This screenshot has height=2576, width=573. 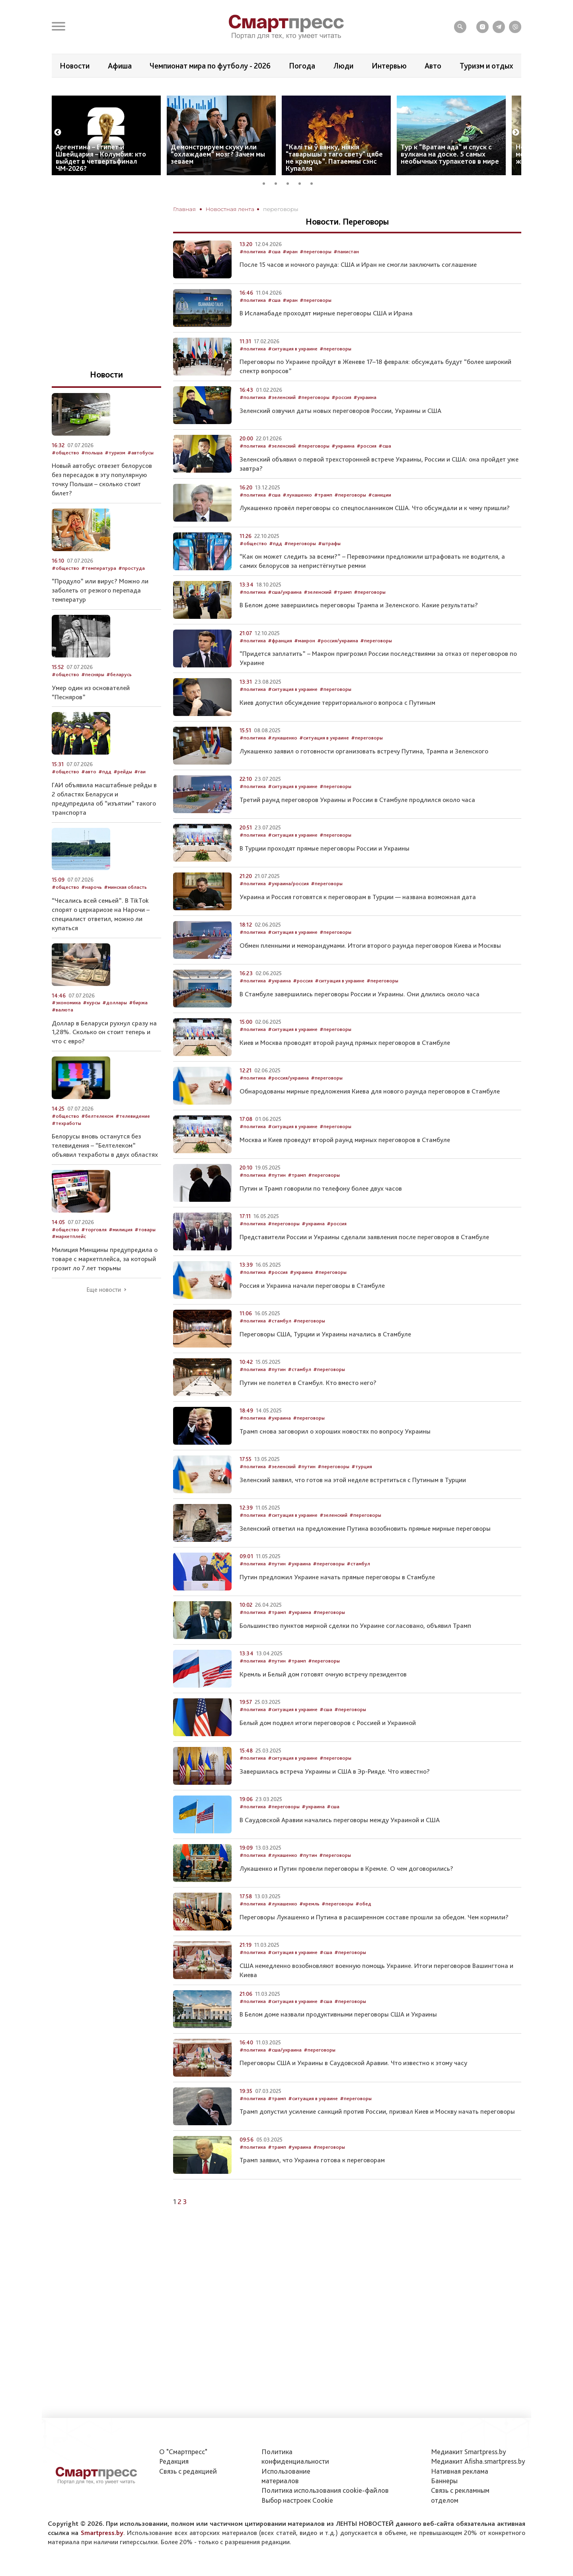 I want to click on #телевидение, so click(x=132, y=1140).